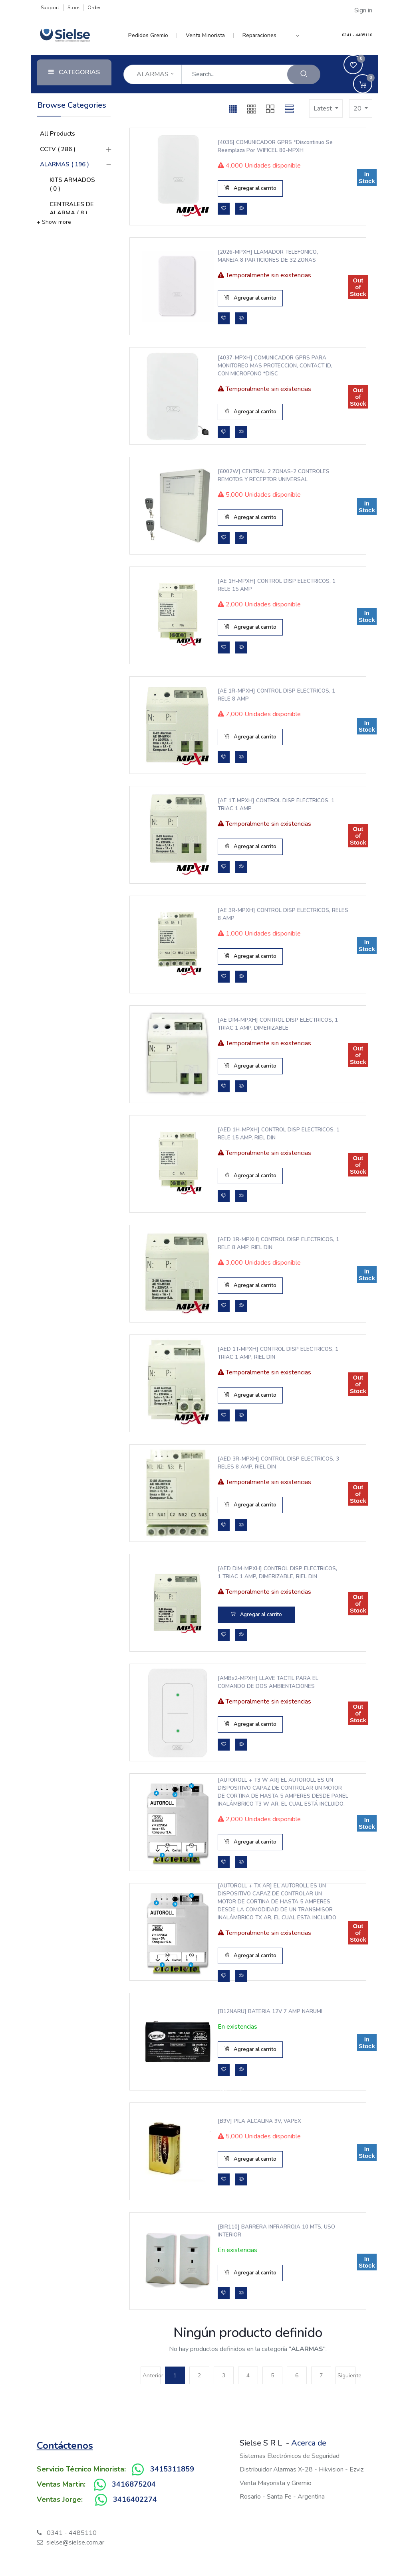  What do you see at coordinates (270, 146) in the screenshot?
I see `[4035] COMUNICADOR GPRS *Discontinuo se reemplaza por WIFICEL 80-MPXH` at bounding box center [270, 146].